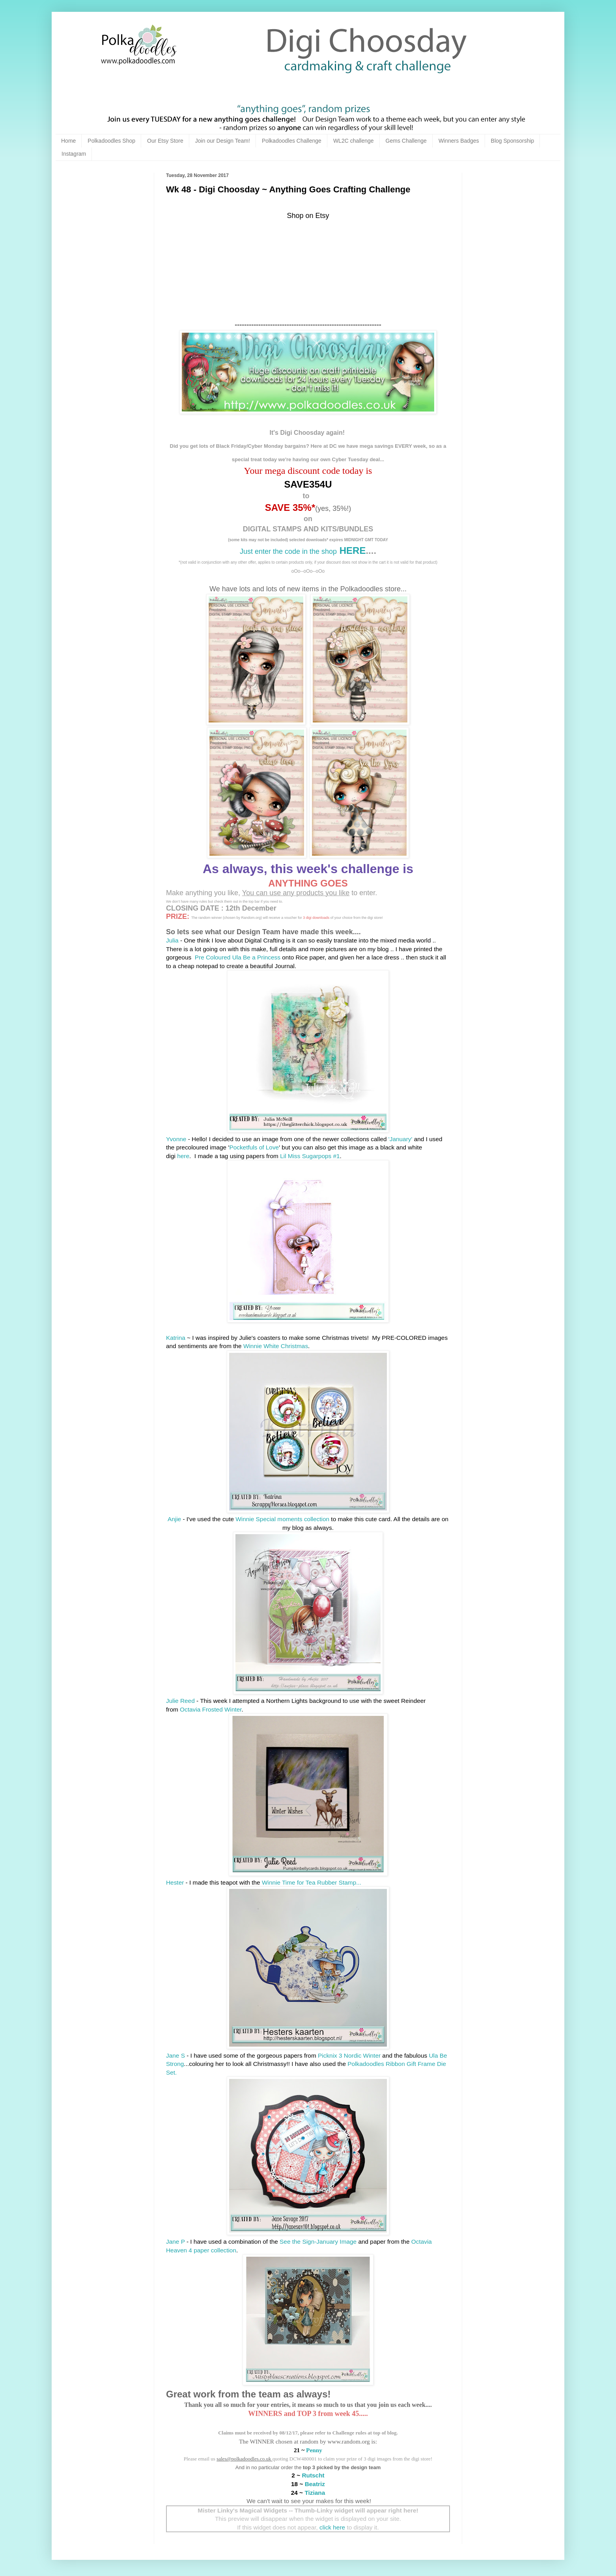 This screenshot has width=616, height=2576. What do you see at coordinates (111, 141) in the screenshot?
I see `Polkadoodles Shop` at bounding box center [111, 141].